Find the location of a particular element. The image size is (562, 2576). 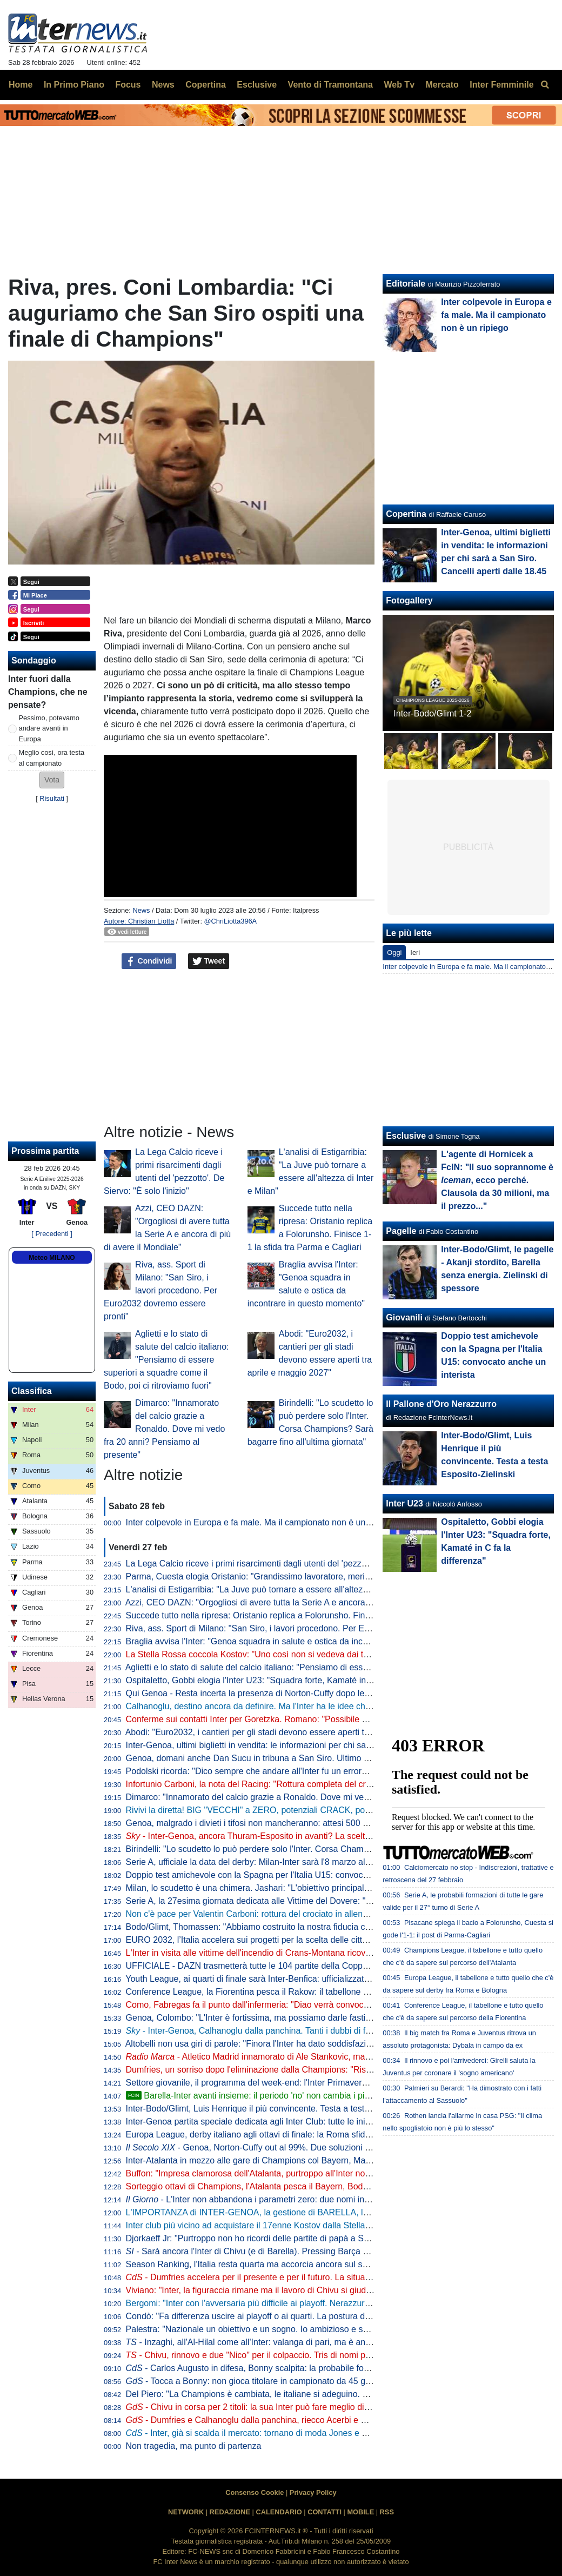

Genoa, domani anche Dan Sucu in tribuna a San Siro. Ultimo allenamento per i rossoblu is located at coordinates (295, 1758).